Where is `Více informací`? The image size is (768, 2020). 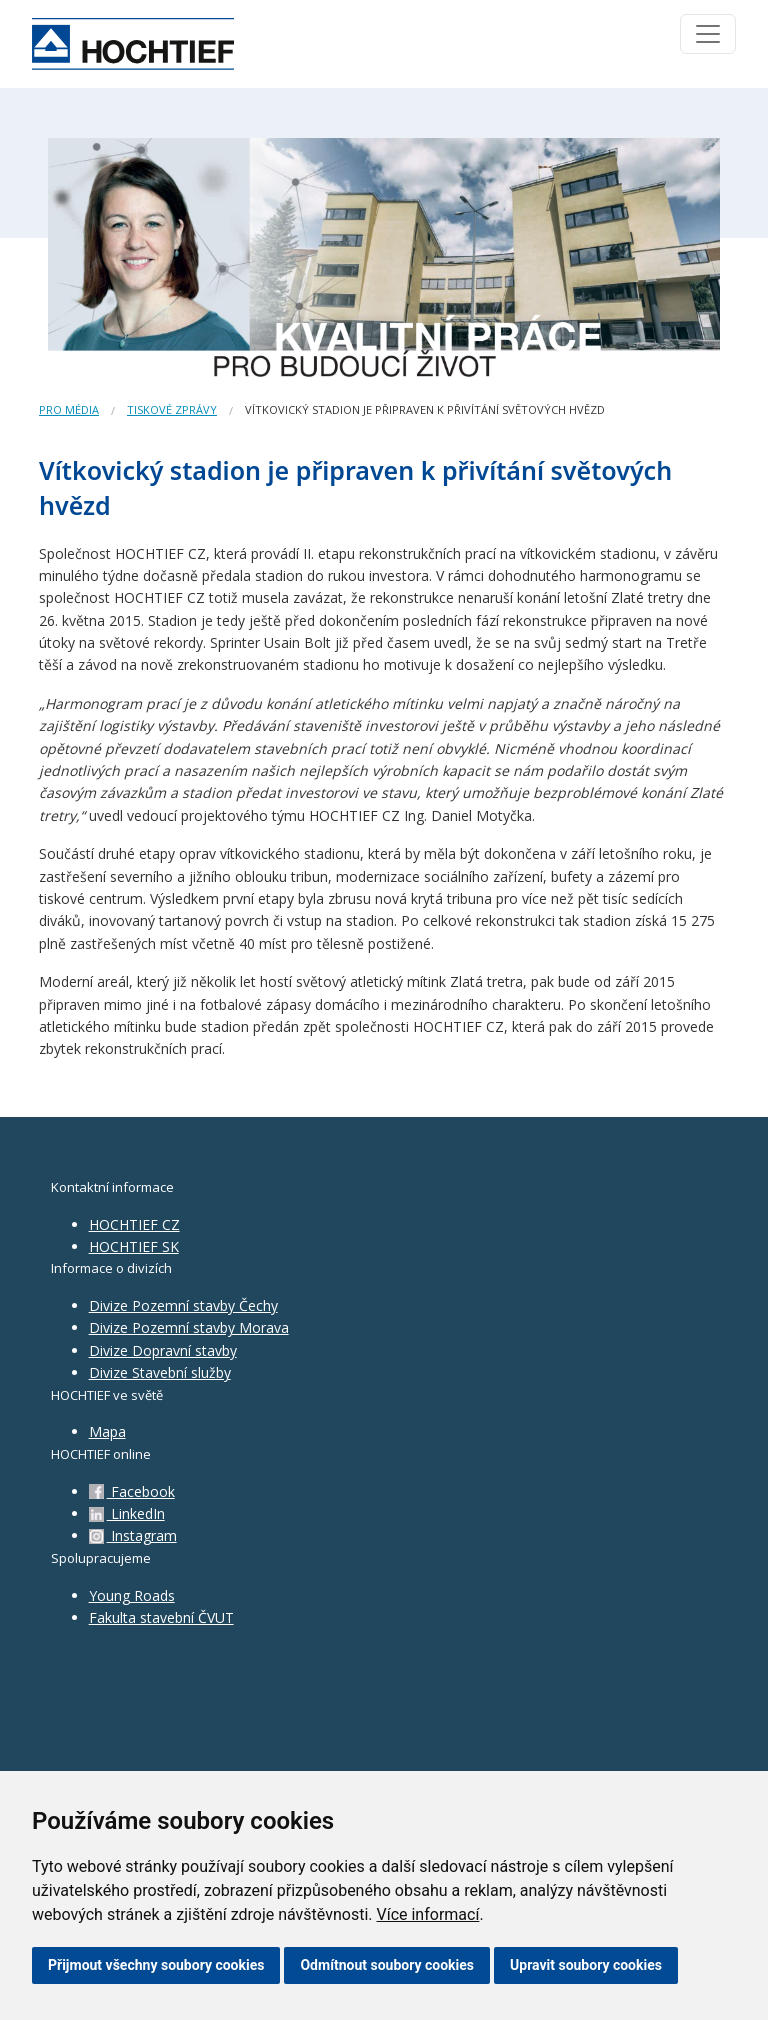 Více informací is located at coordinates (427, 1914).